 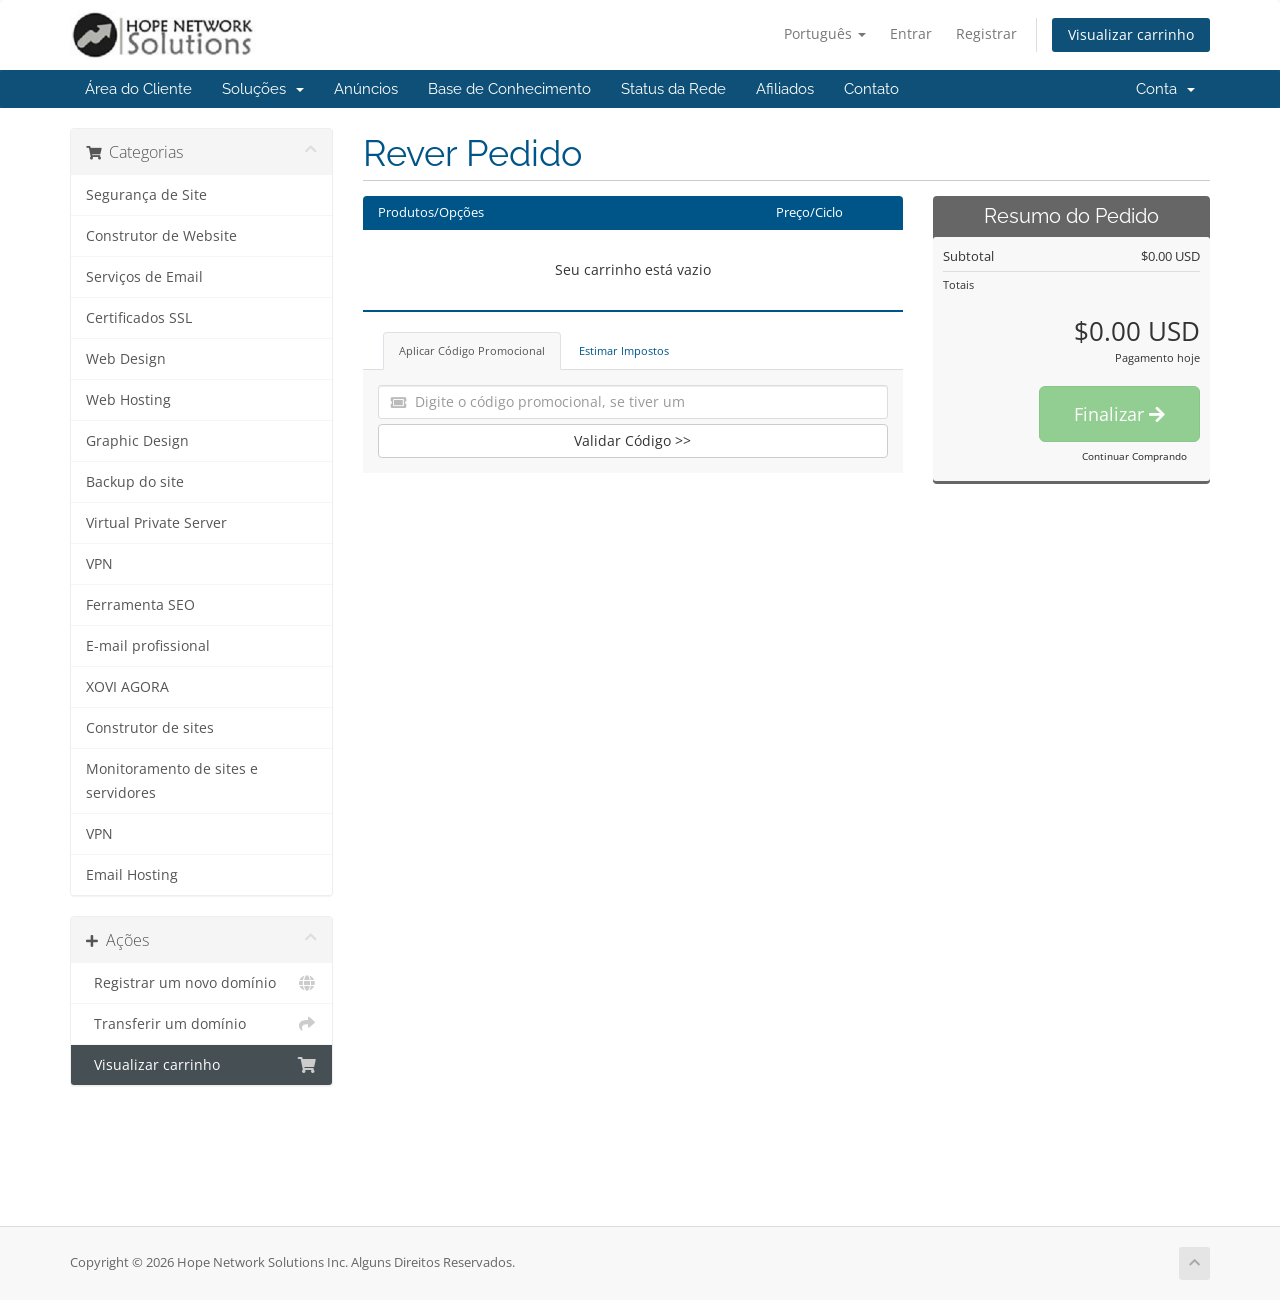 What do you see at coordinates (472, 350) in the screenshot?
I see `Aplicar Código Promocional [tab]` at bounding box center [472, 350].